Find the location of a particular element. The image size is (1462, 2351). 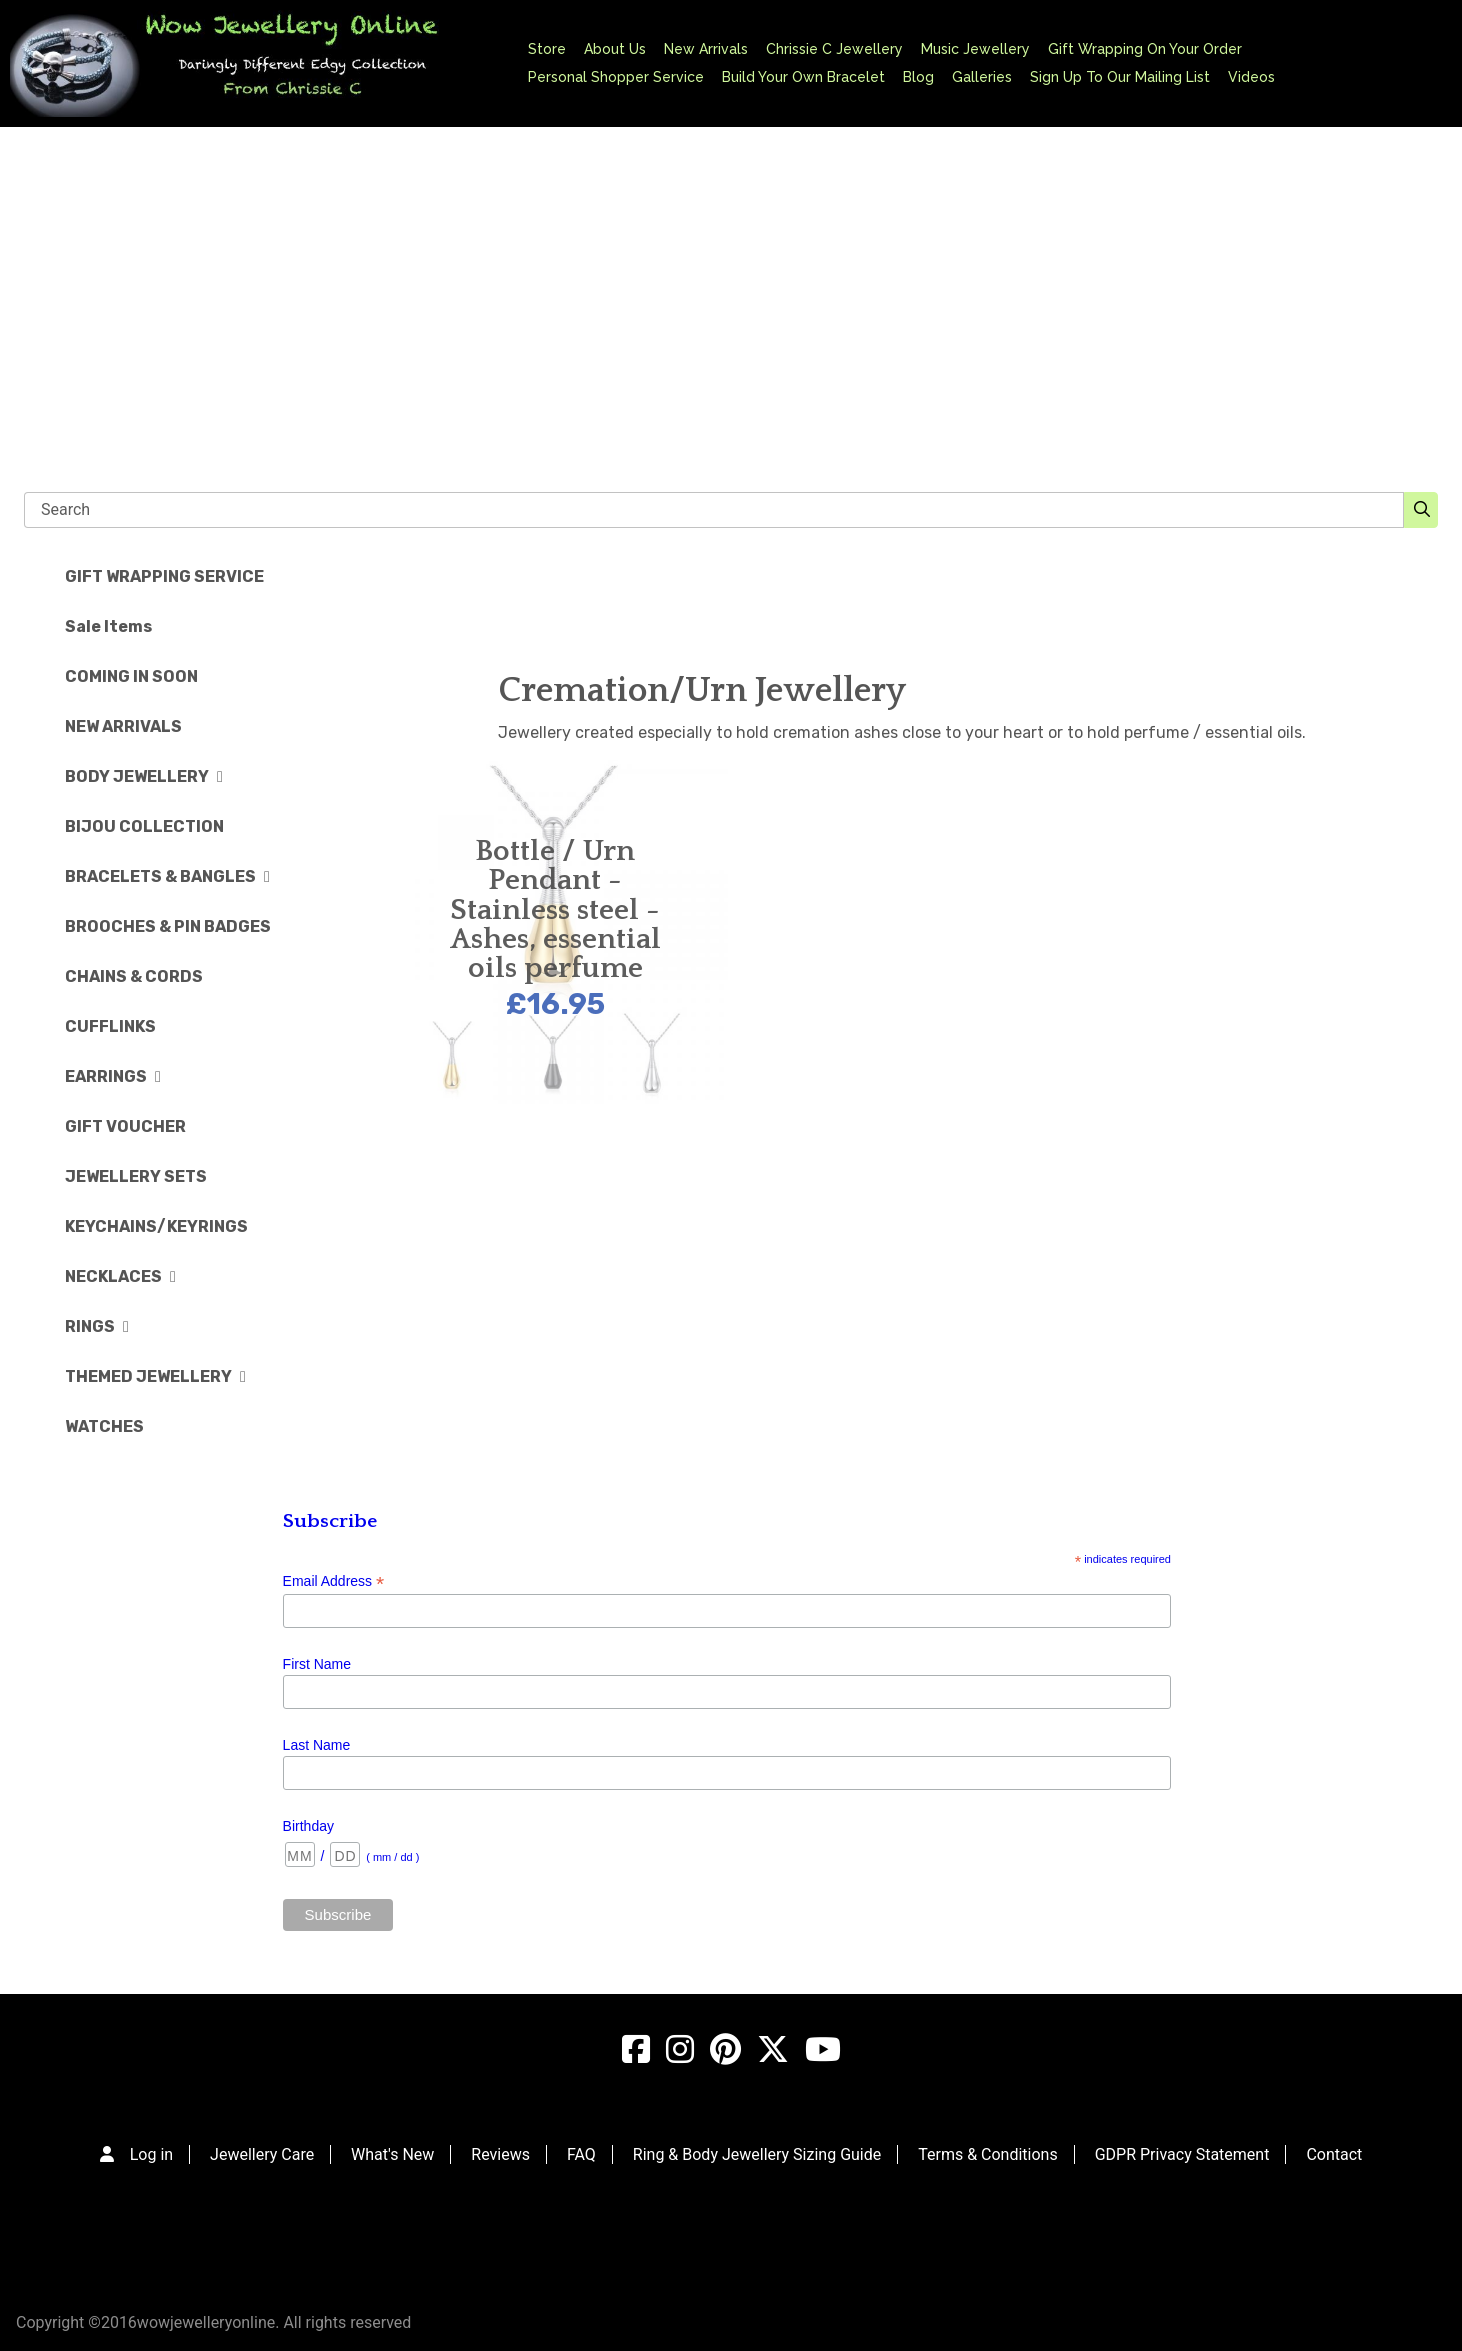

Jewellery Care is located at coordinates (262, 2154).